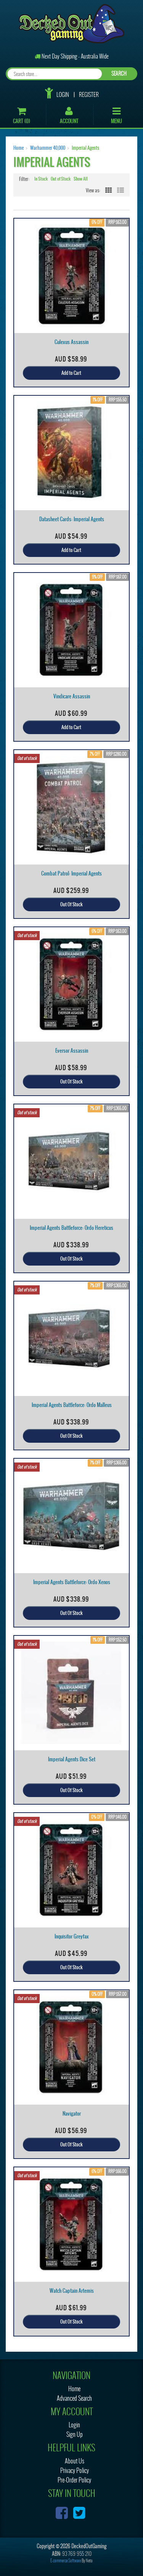 This screenshot has height=2576, width=143. I want to click on Eversor Assassin, so click(71, 1050).